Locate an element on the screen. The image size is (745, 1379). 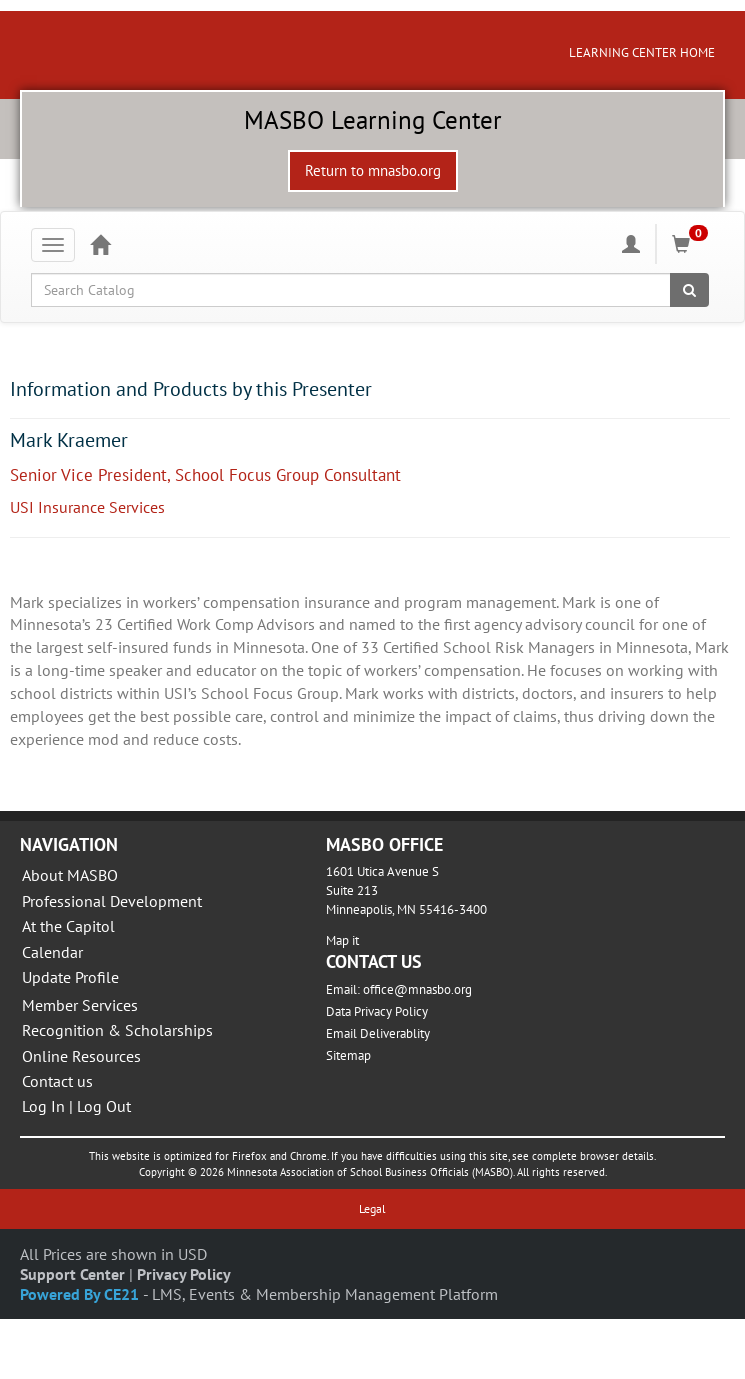
Sitemap is located at coordinates (348, 1055).